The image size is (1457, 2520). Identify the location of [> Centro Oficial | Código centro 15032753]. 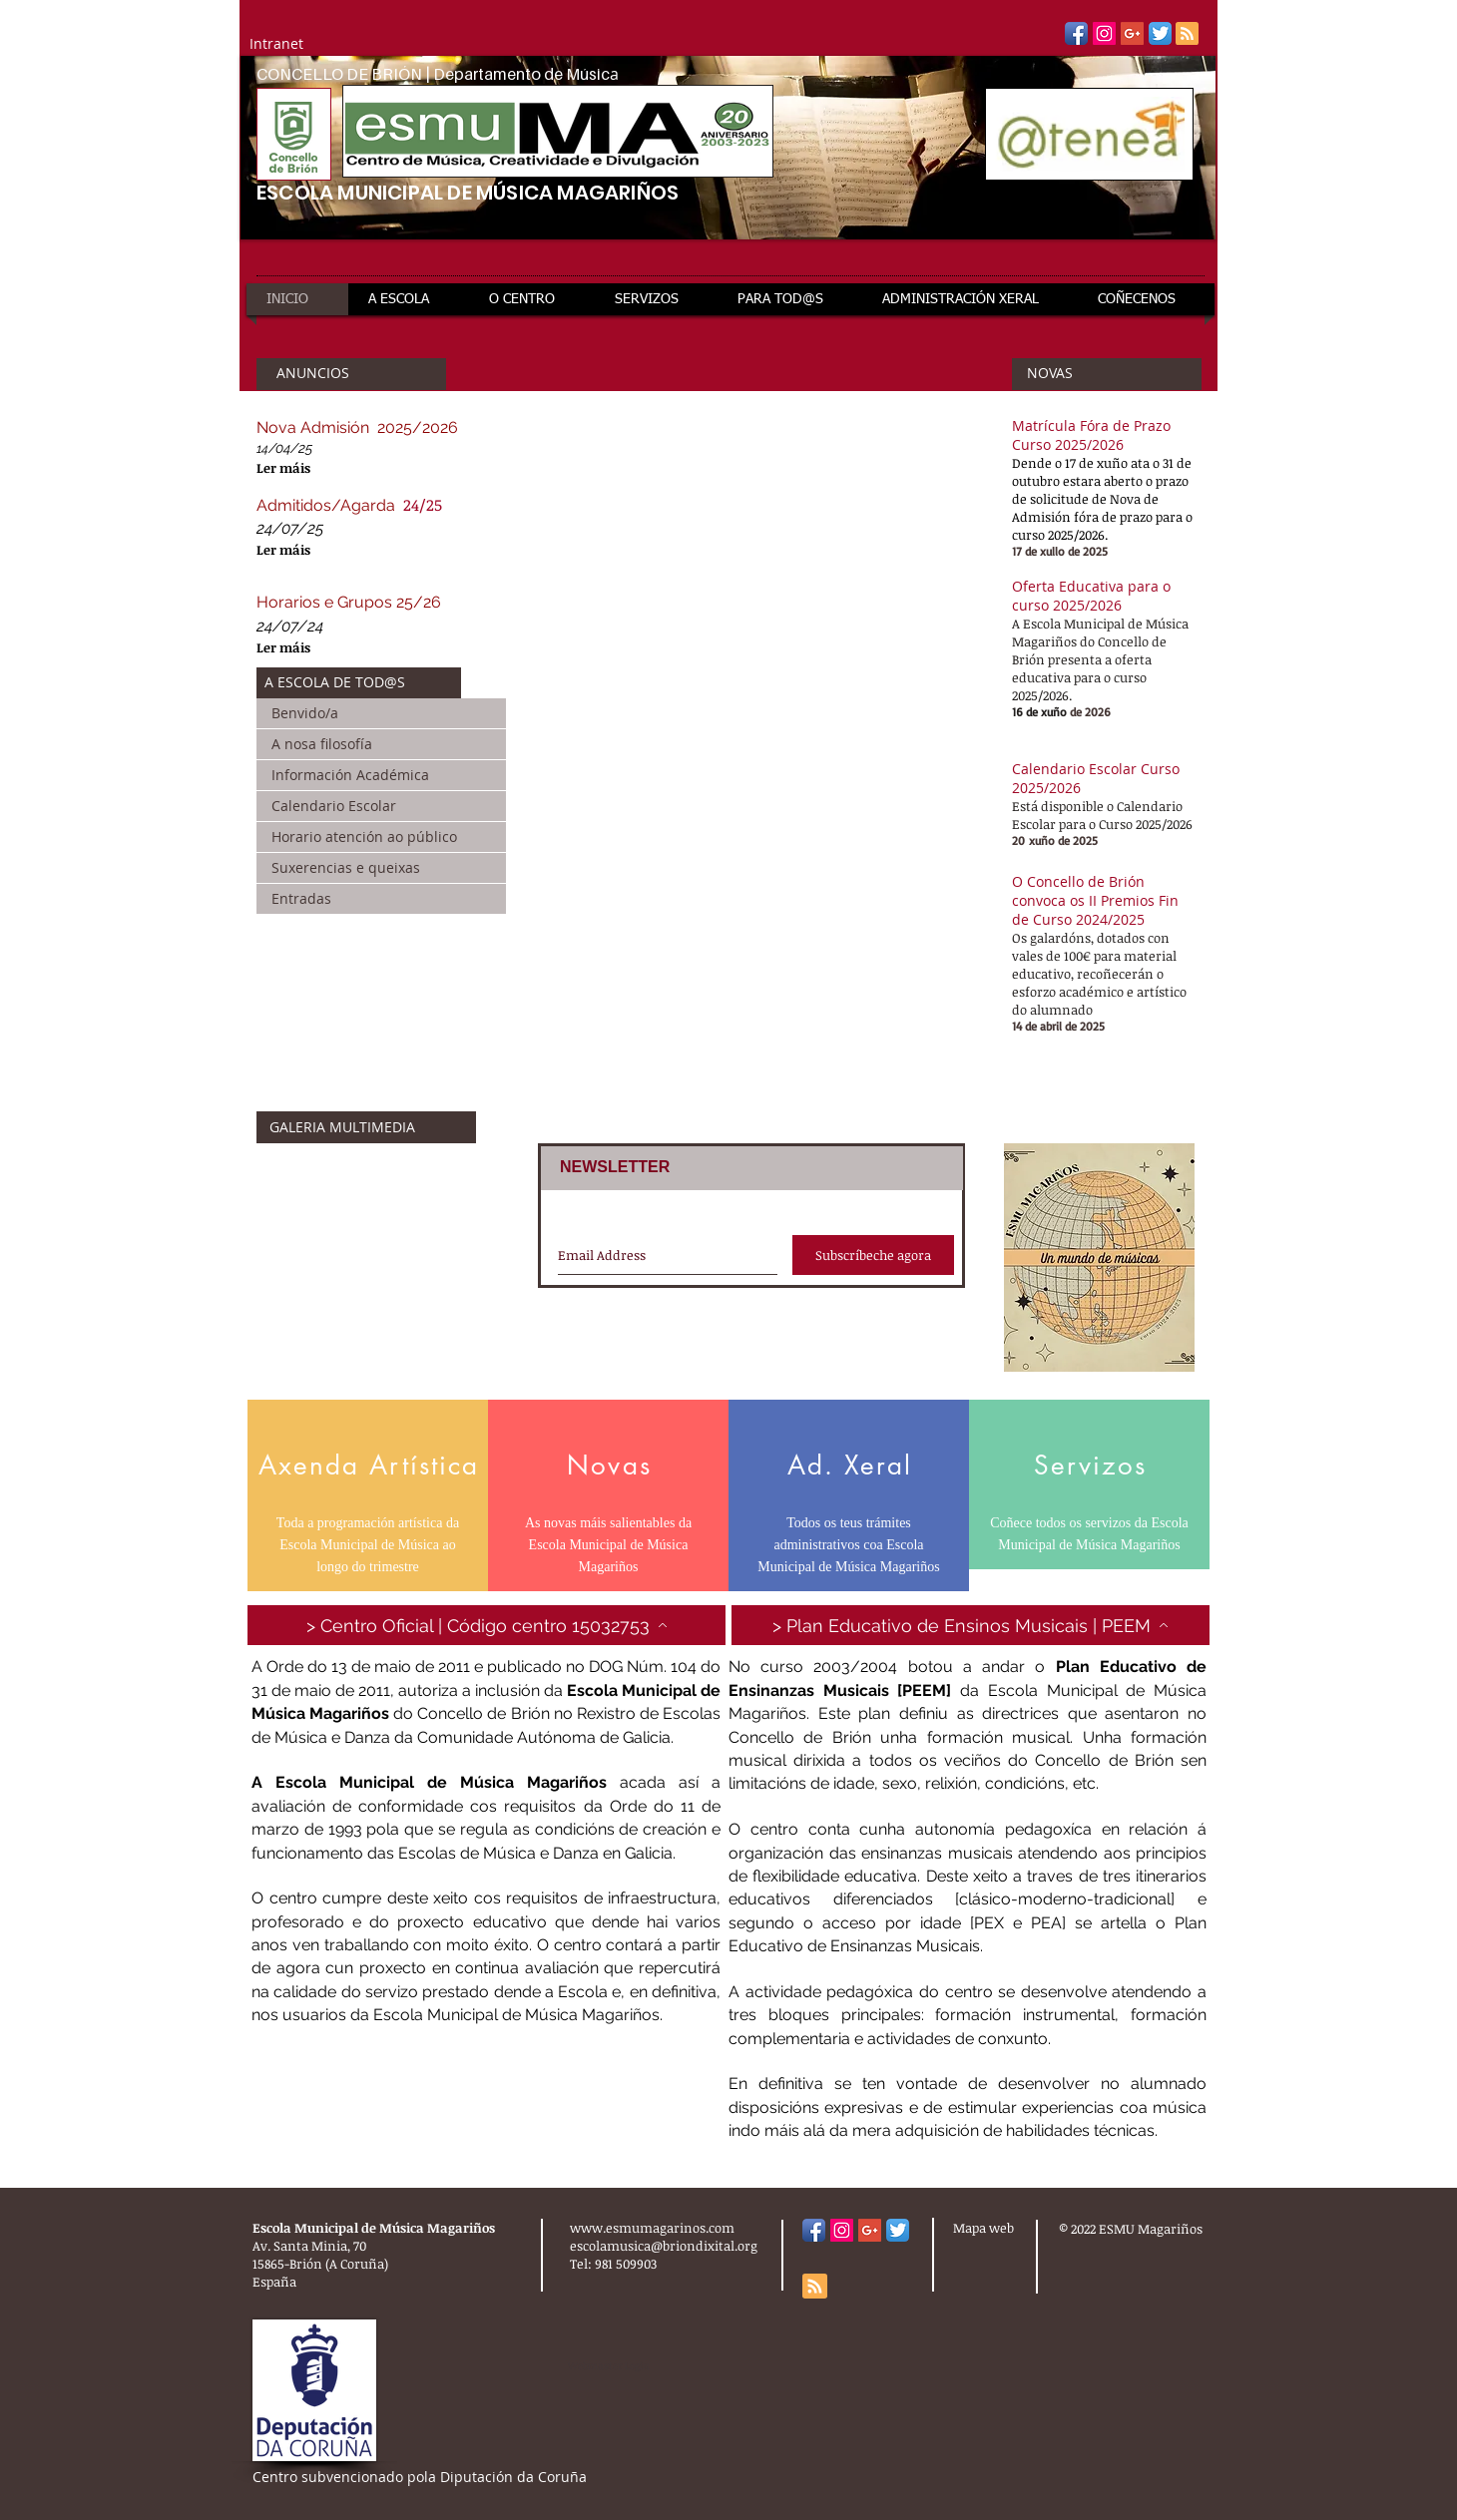
(486, 1625).